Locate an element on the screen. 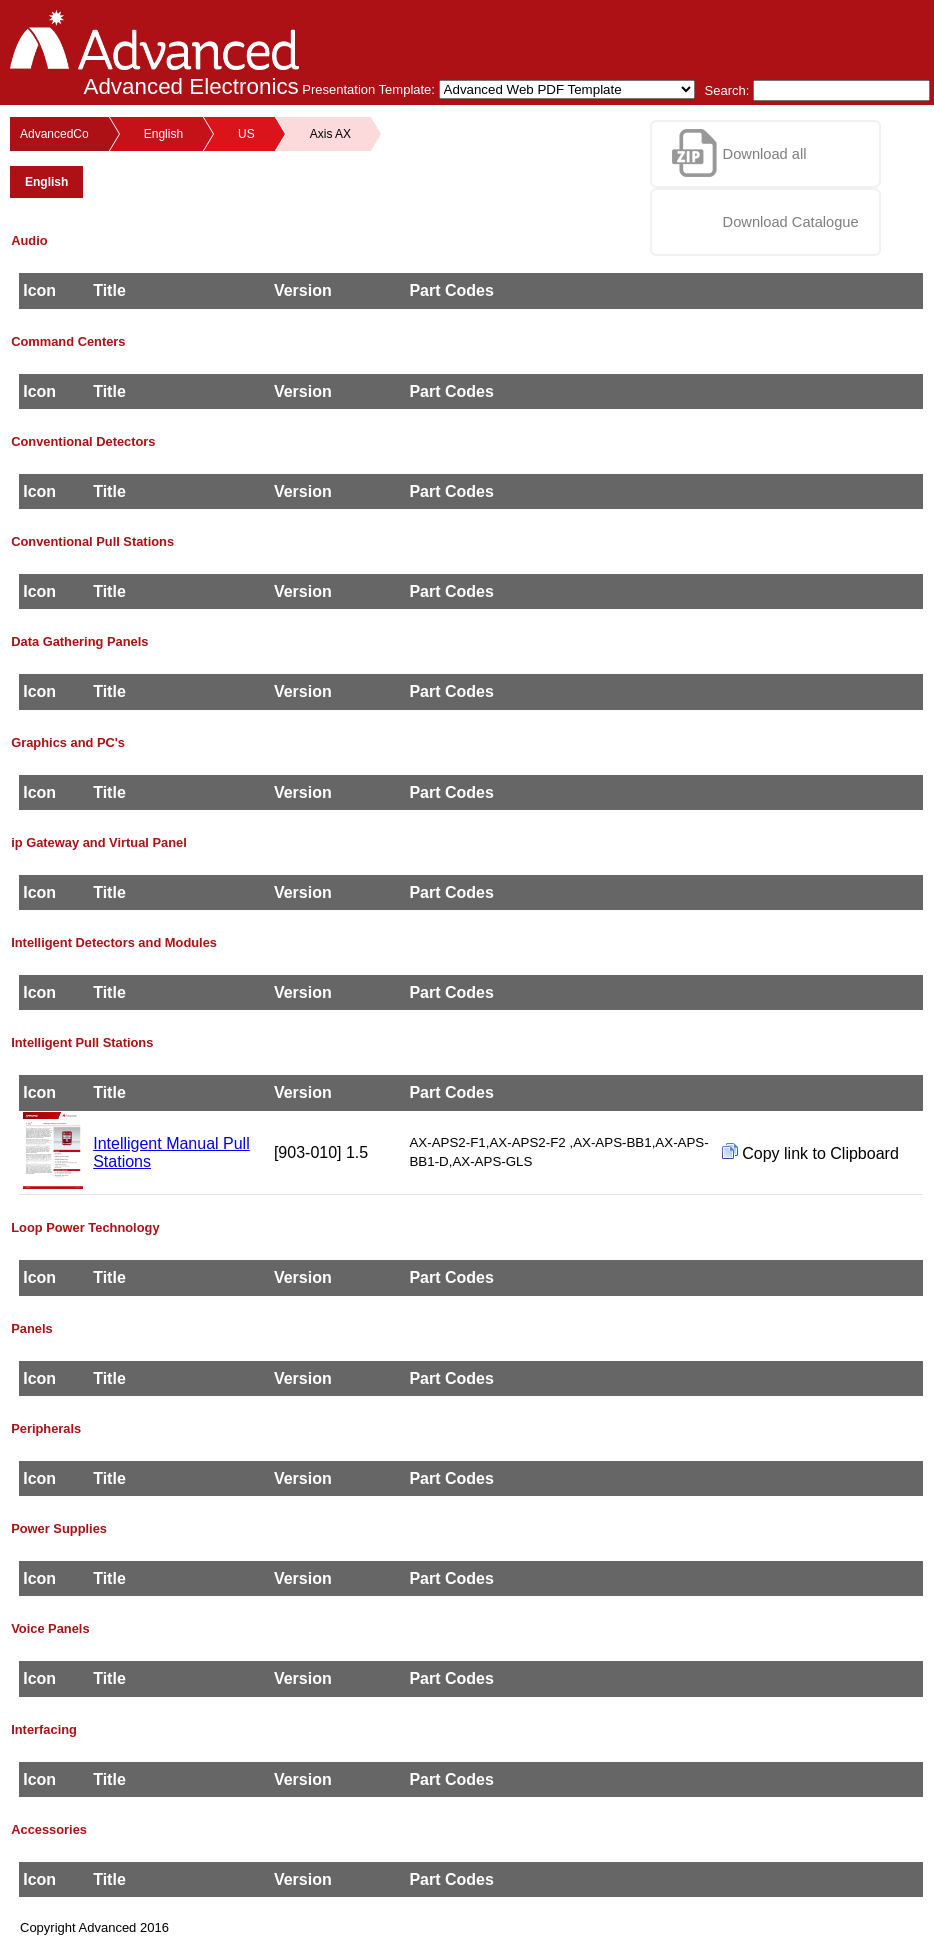 The width and height of the screenshot is (934, 1958). Peripherals is located at coordinates (46, 1428).